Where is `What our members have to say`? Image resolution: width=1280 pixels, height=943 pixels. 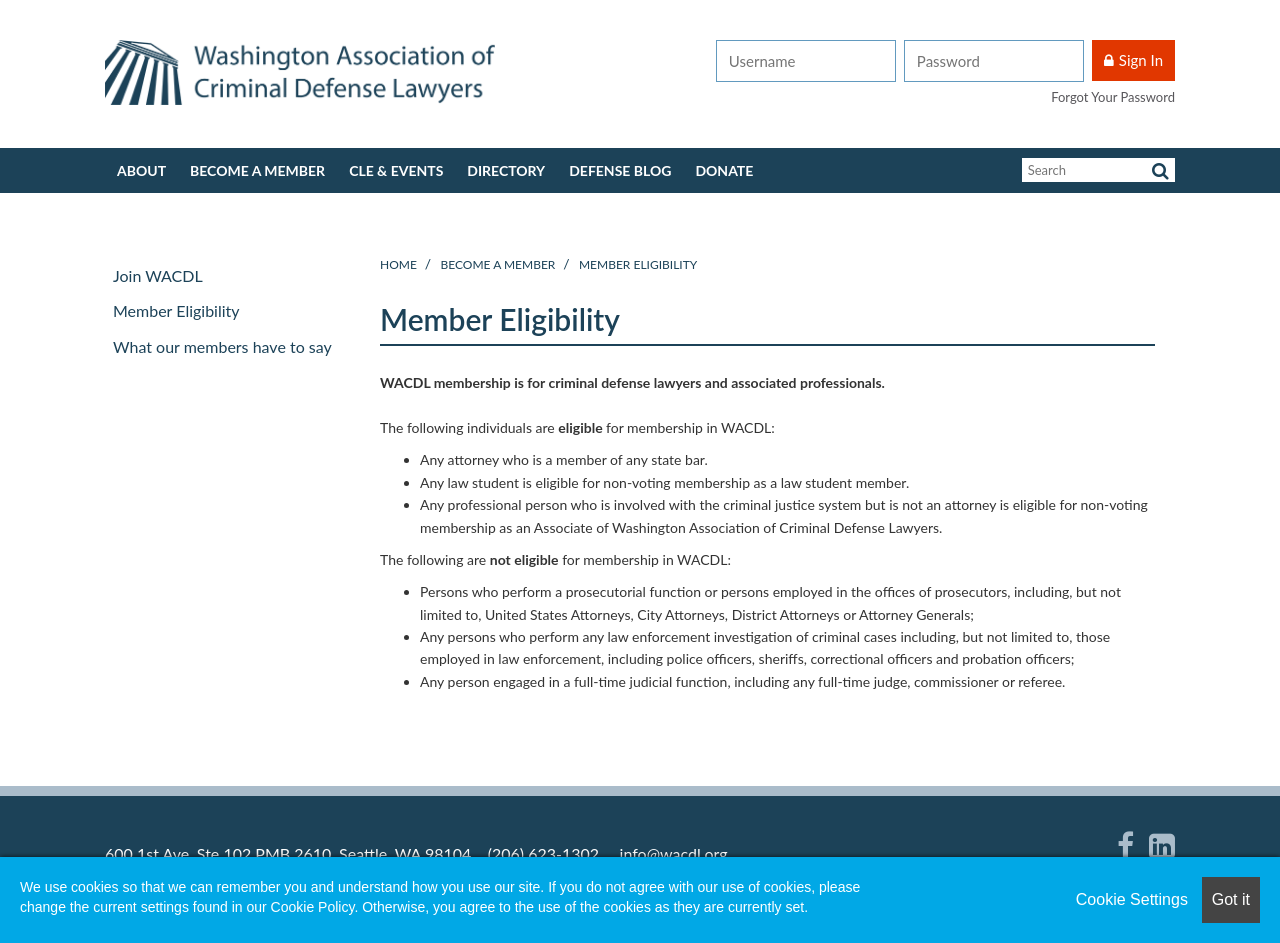 What our members have to say is located at coordinates (222, 346).